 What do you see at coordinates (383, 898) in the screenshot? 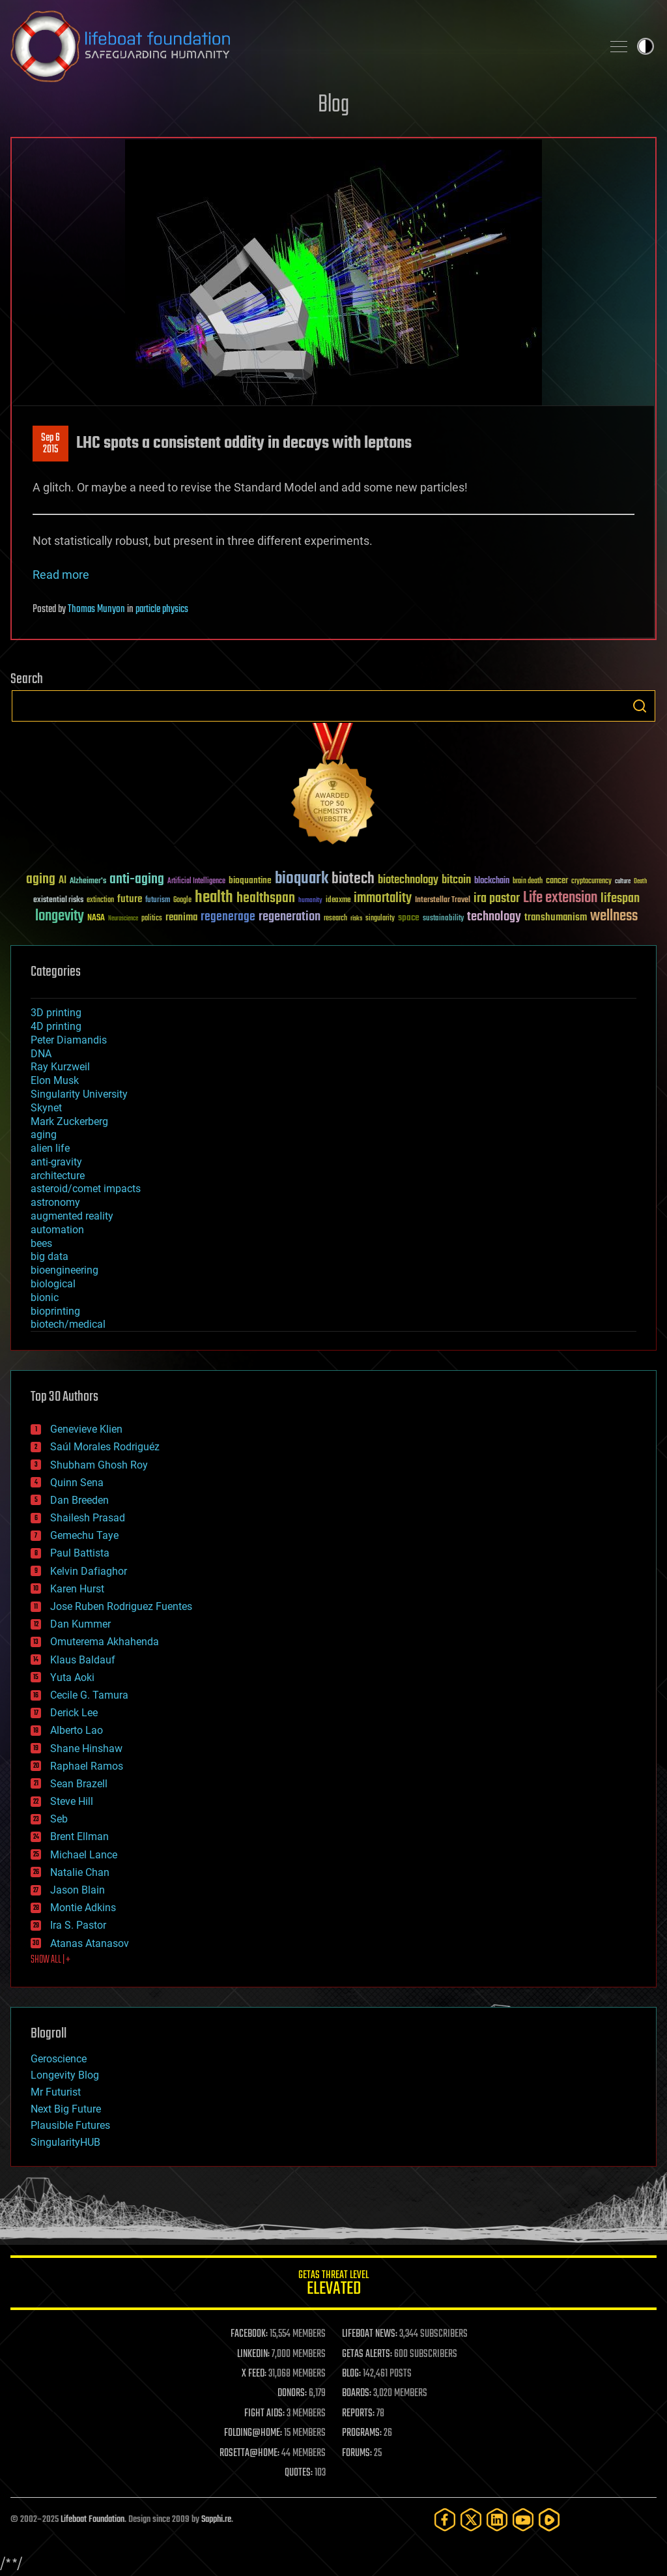
I see `immortality [immortality (105 items)]` at bounding box center [383, 898].